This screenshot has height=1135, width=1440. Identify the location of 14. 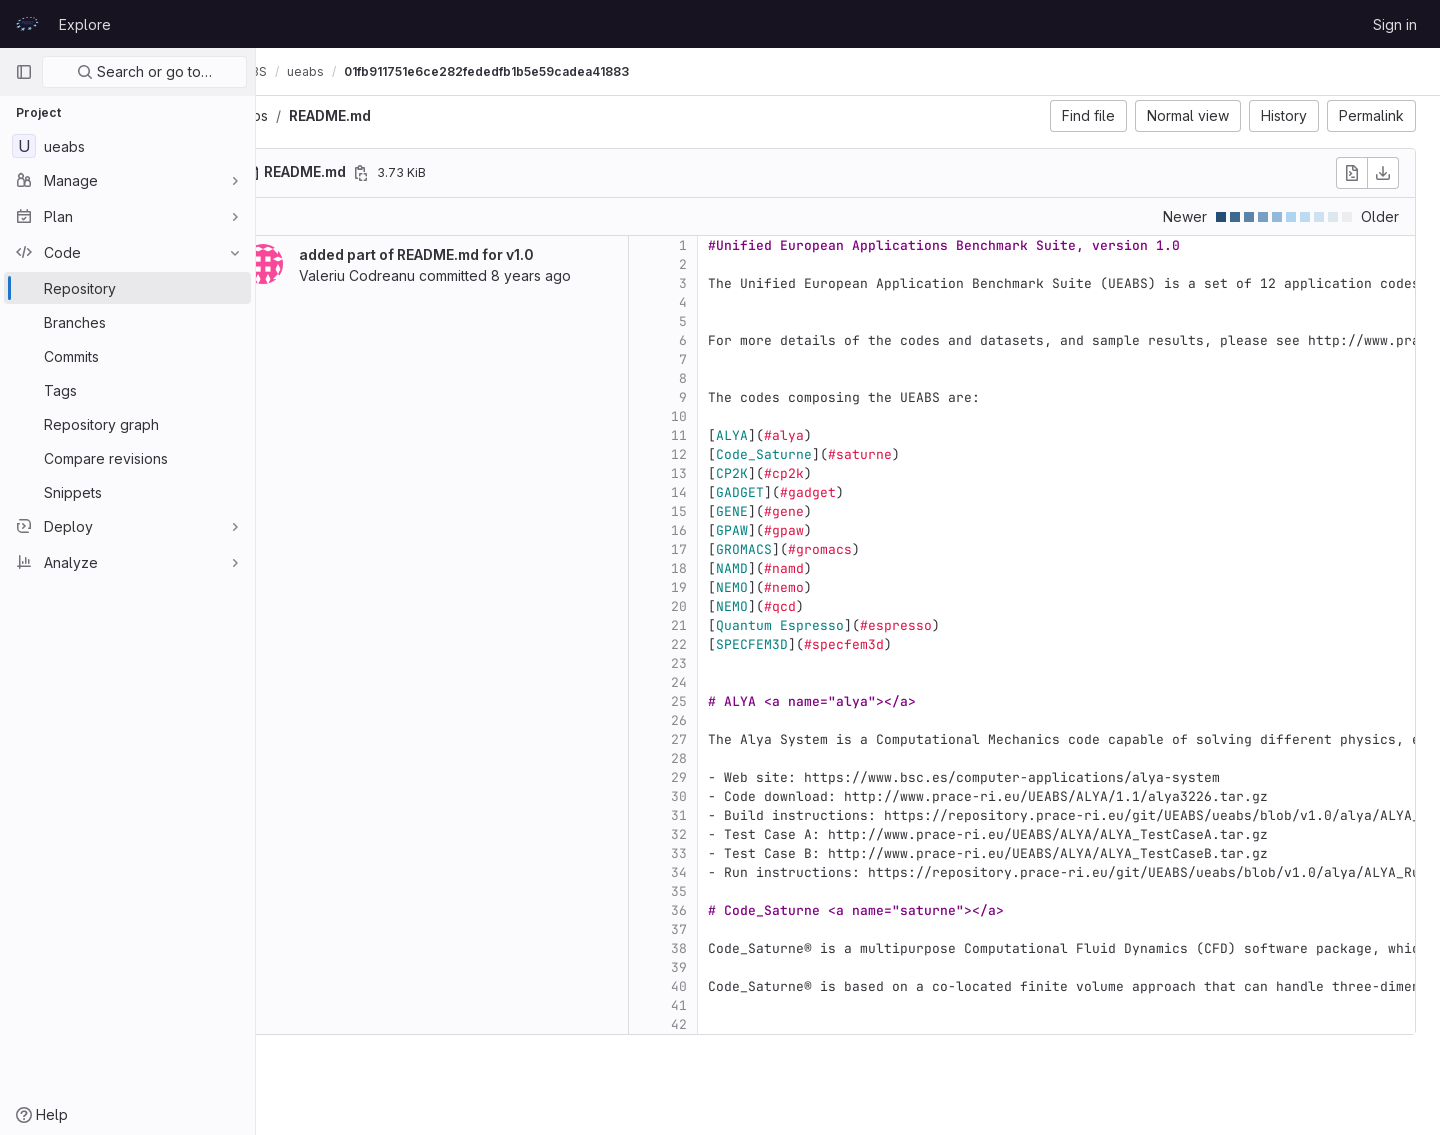
(732, 492).